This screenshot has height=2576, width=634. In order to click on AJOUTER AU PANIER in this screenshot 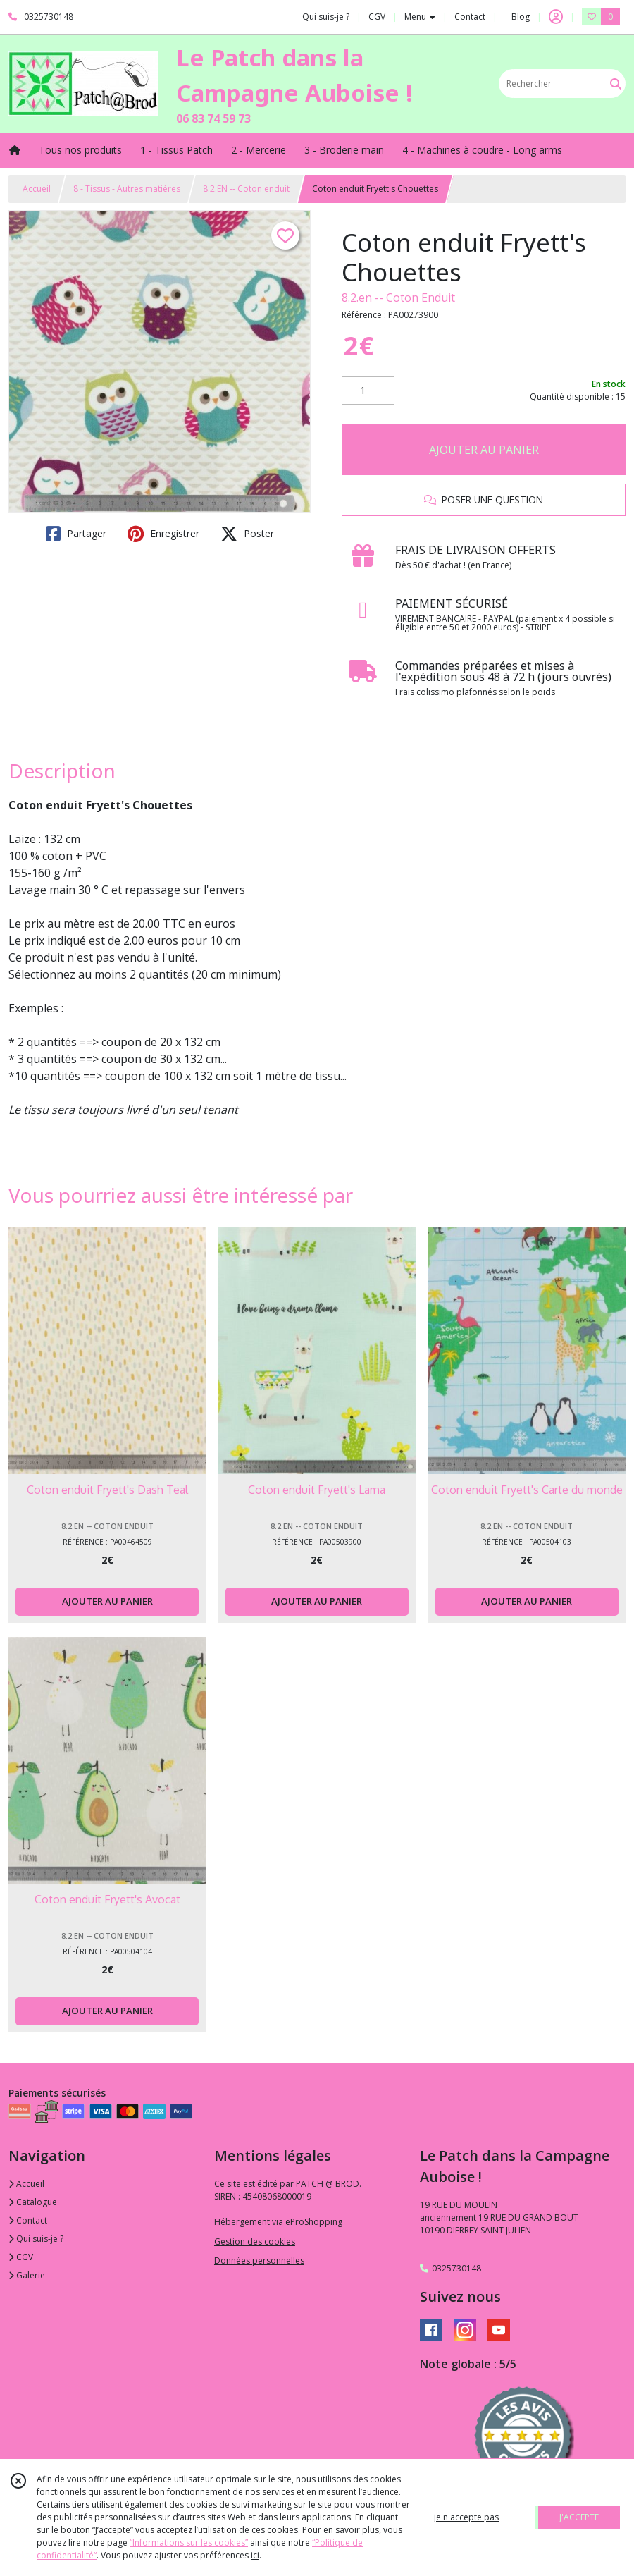, I will do `click(484, 450)`.